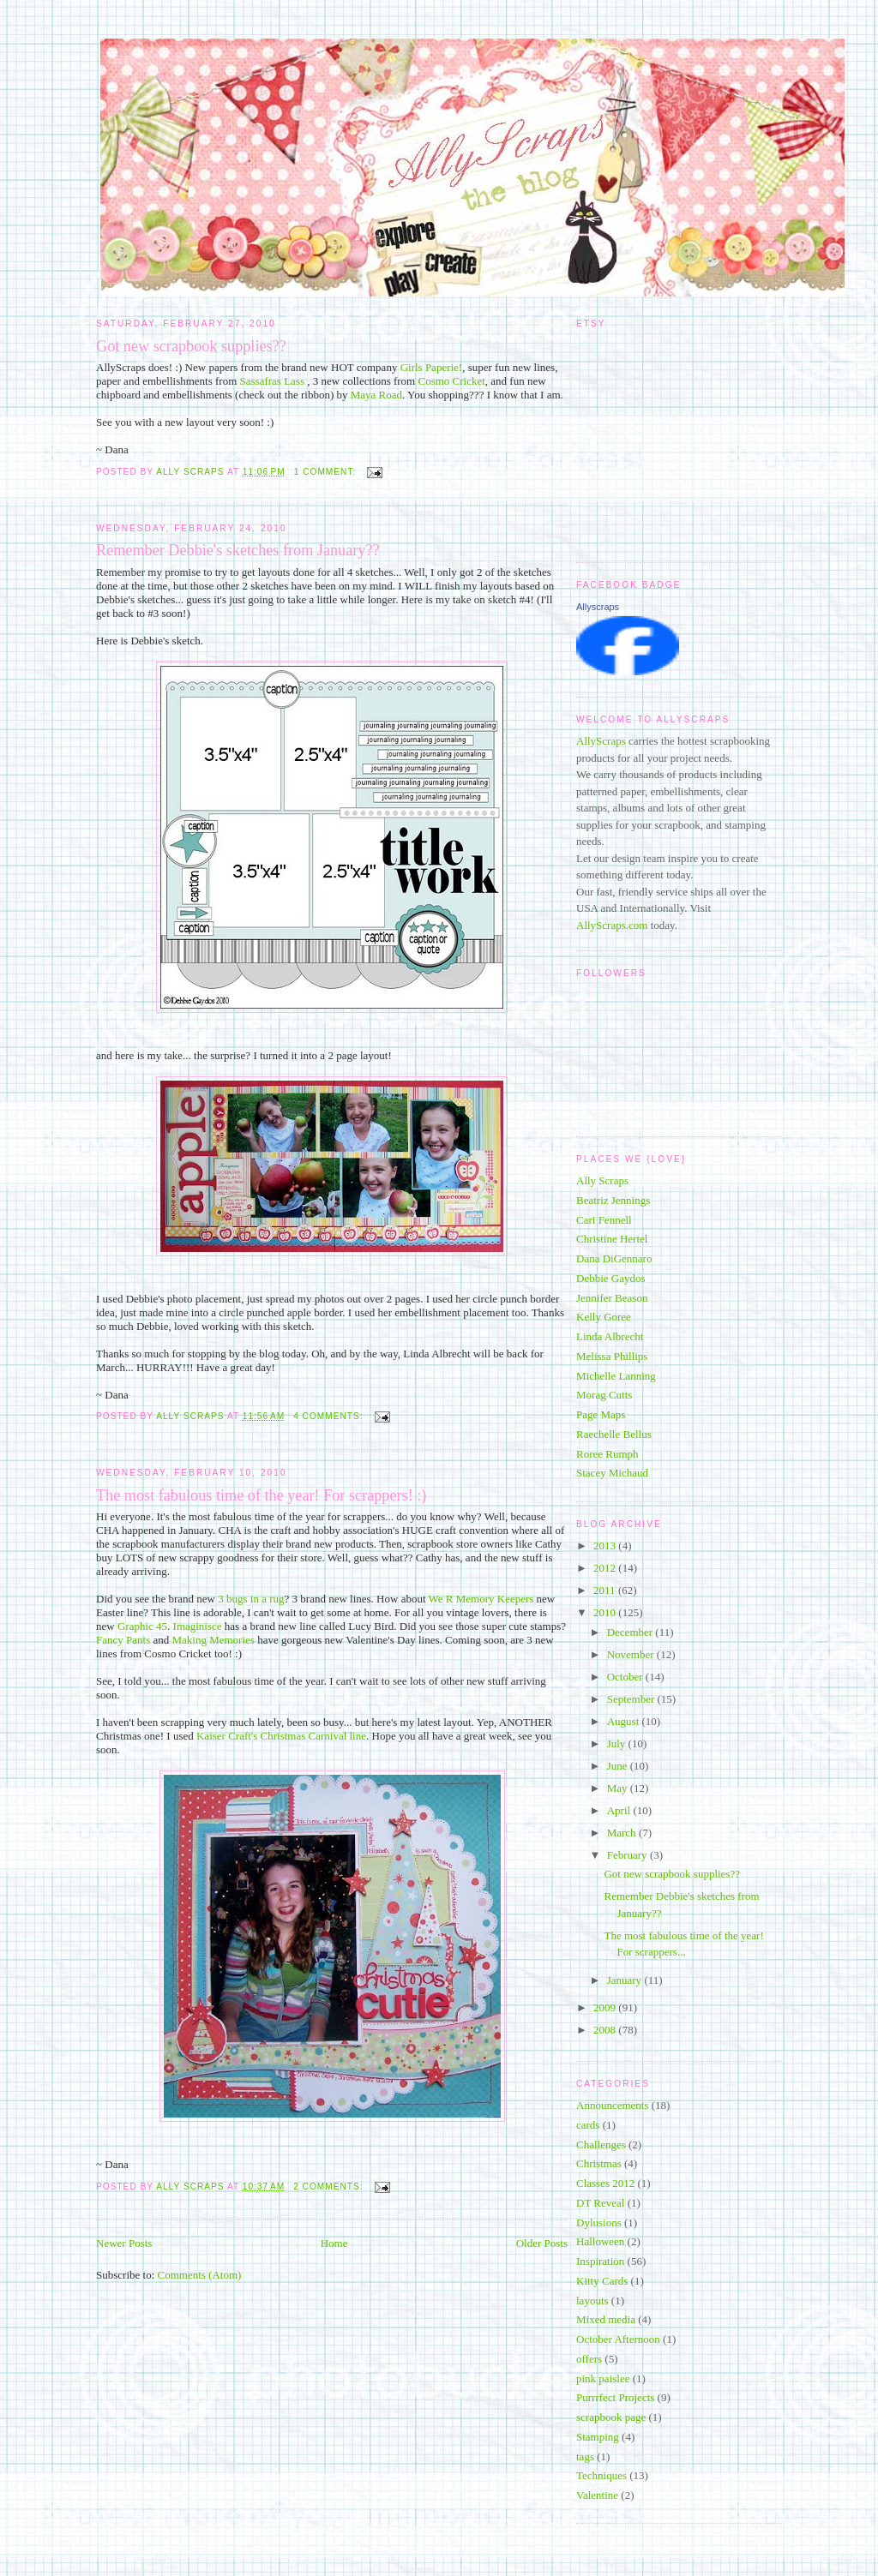 The height and width of the screenshot is (2576, 878). What do you see at coordinates (542, 2243) in the screenshot?
I see `Older Posts` at bounding box center [542, 2243].